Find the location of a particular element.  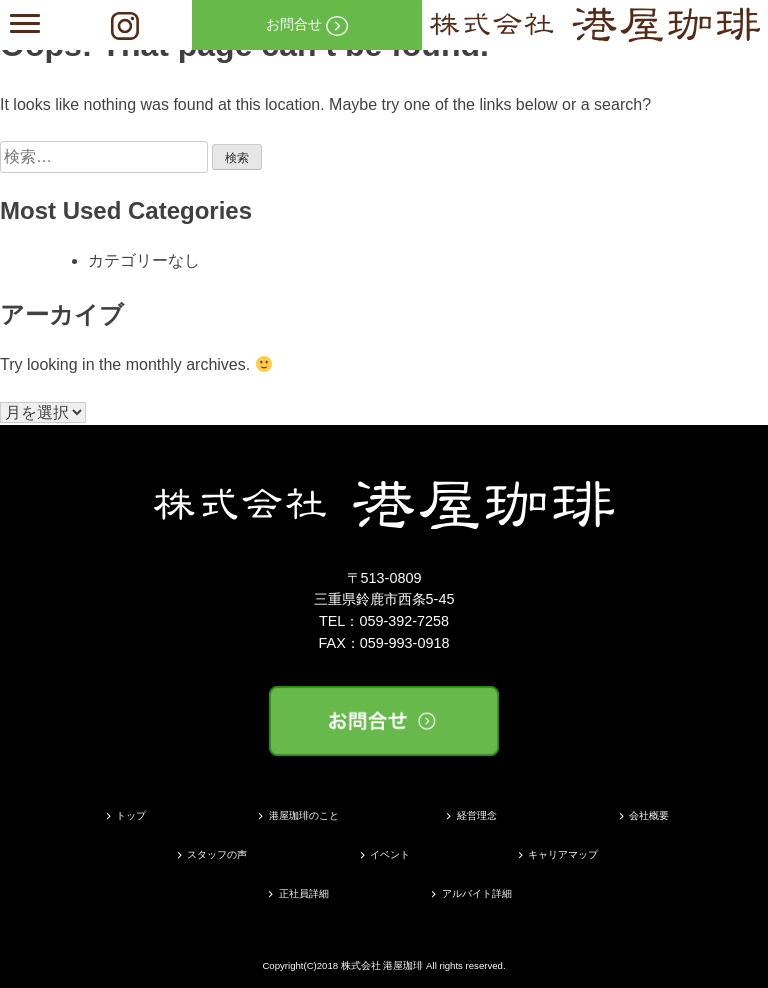

正社員詳細 is located at coordinates (304, 893).